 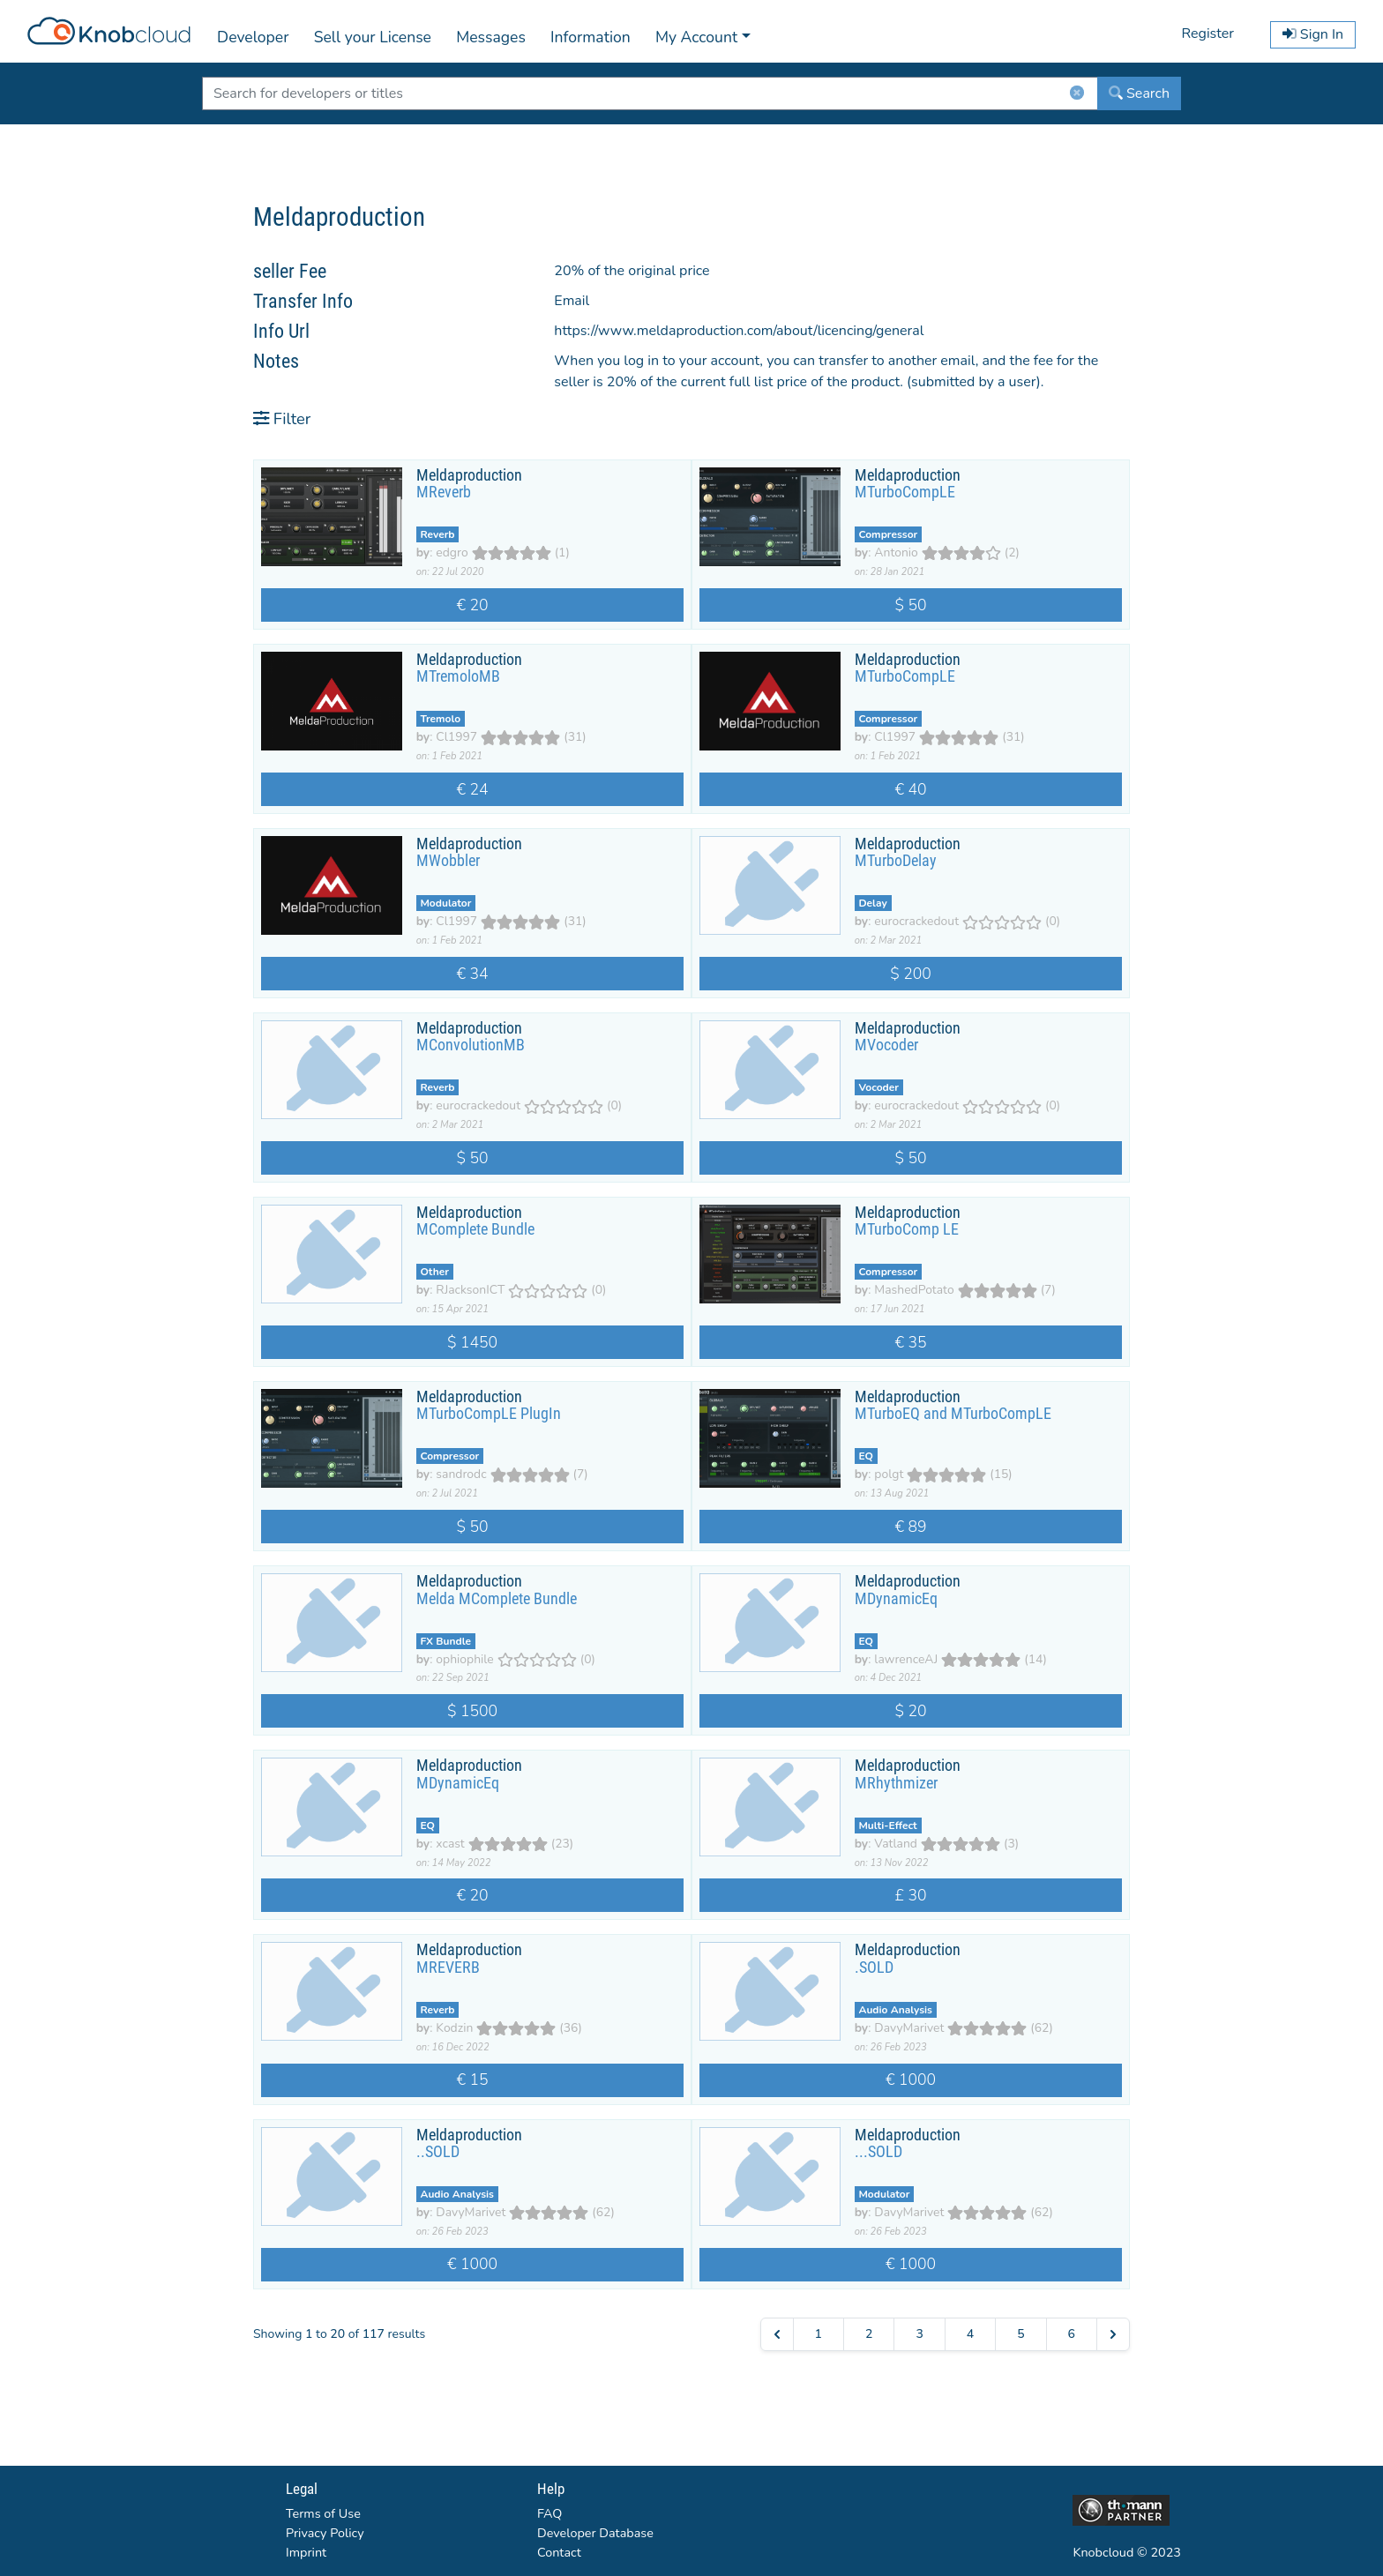 I want to click on 4 [Go to page 4], so click(x=970, y=2334).